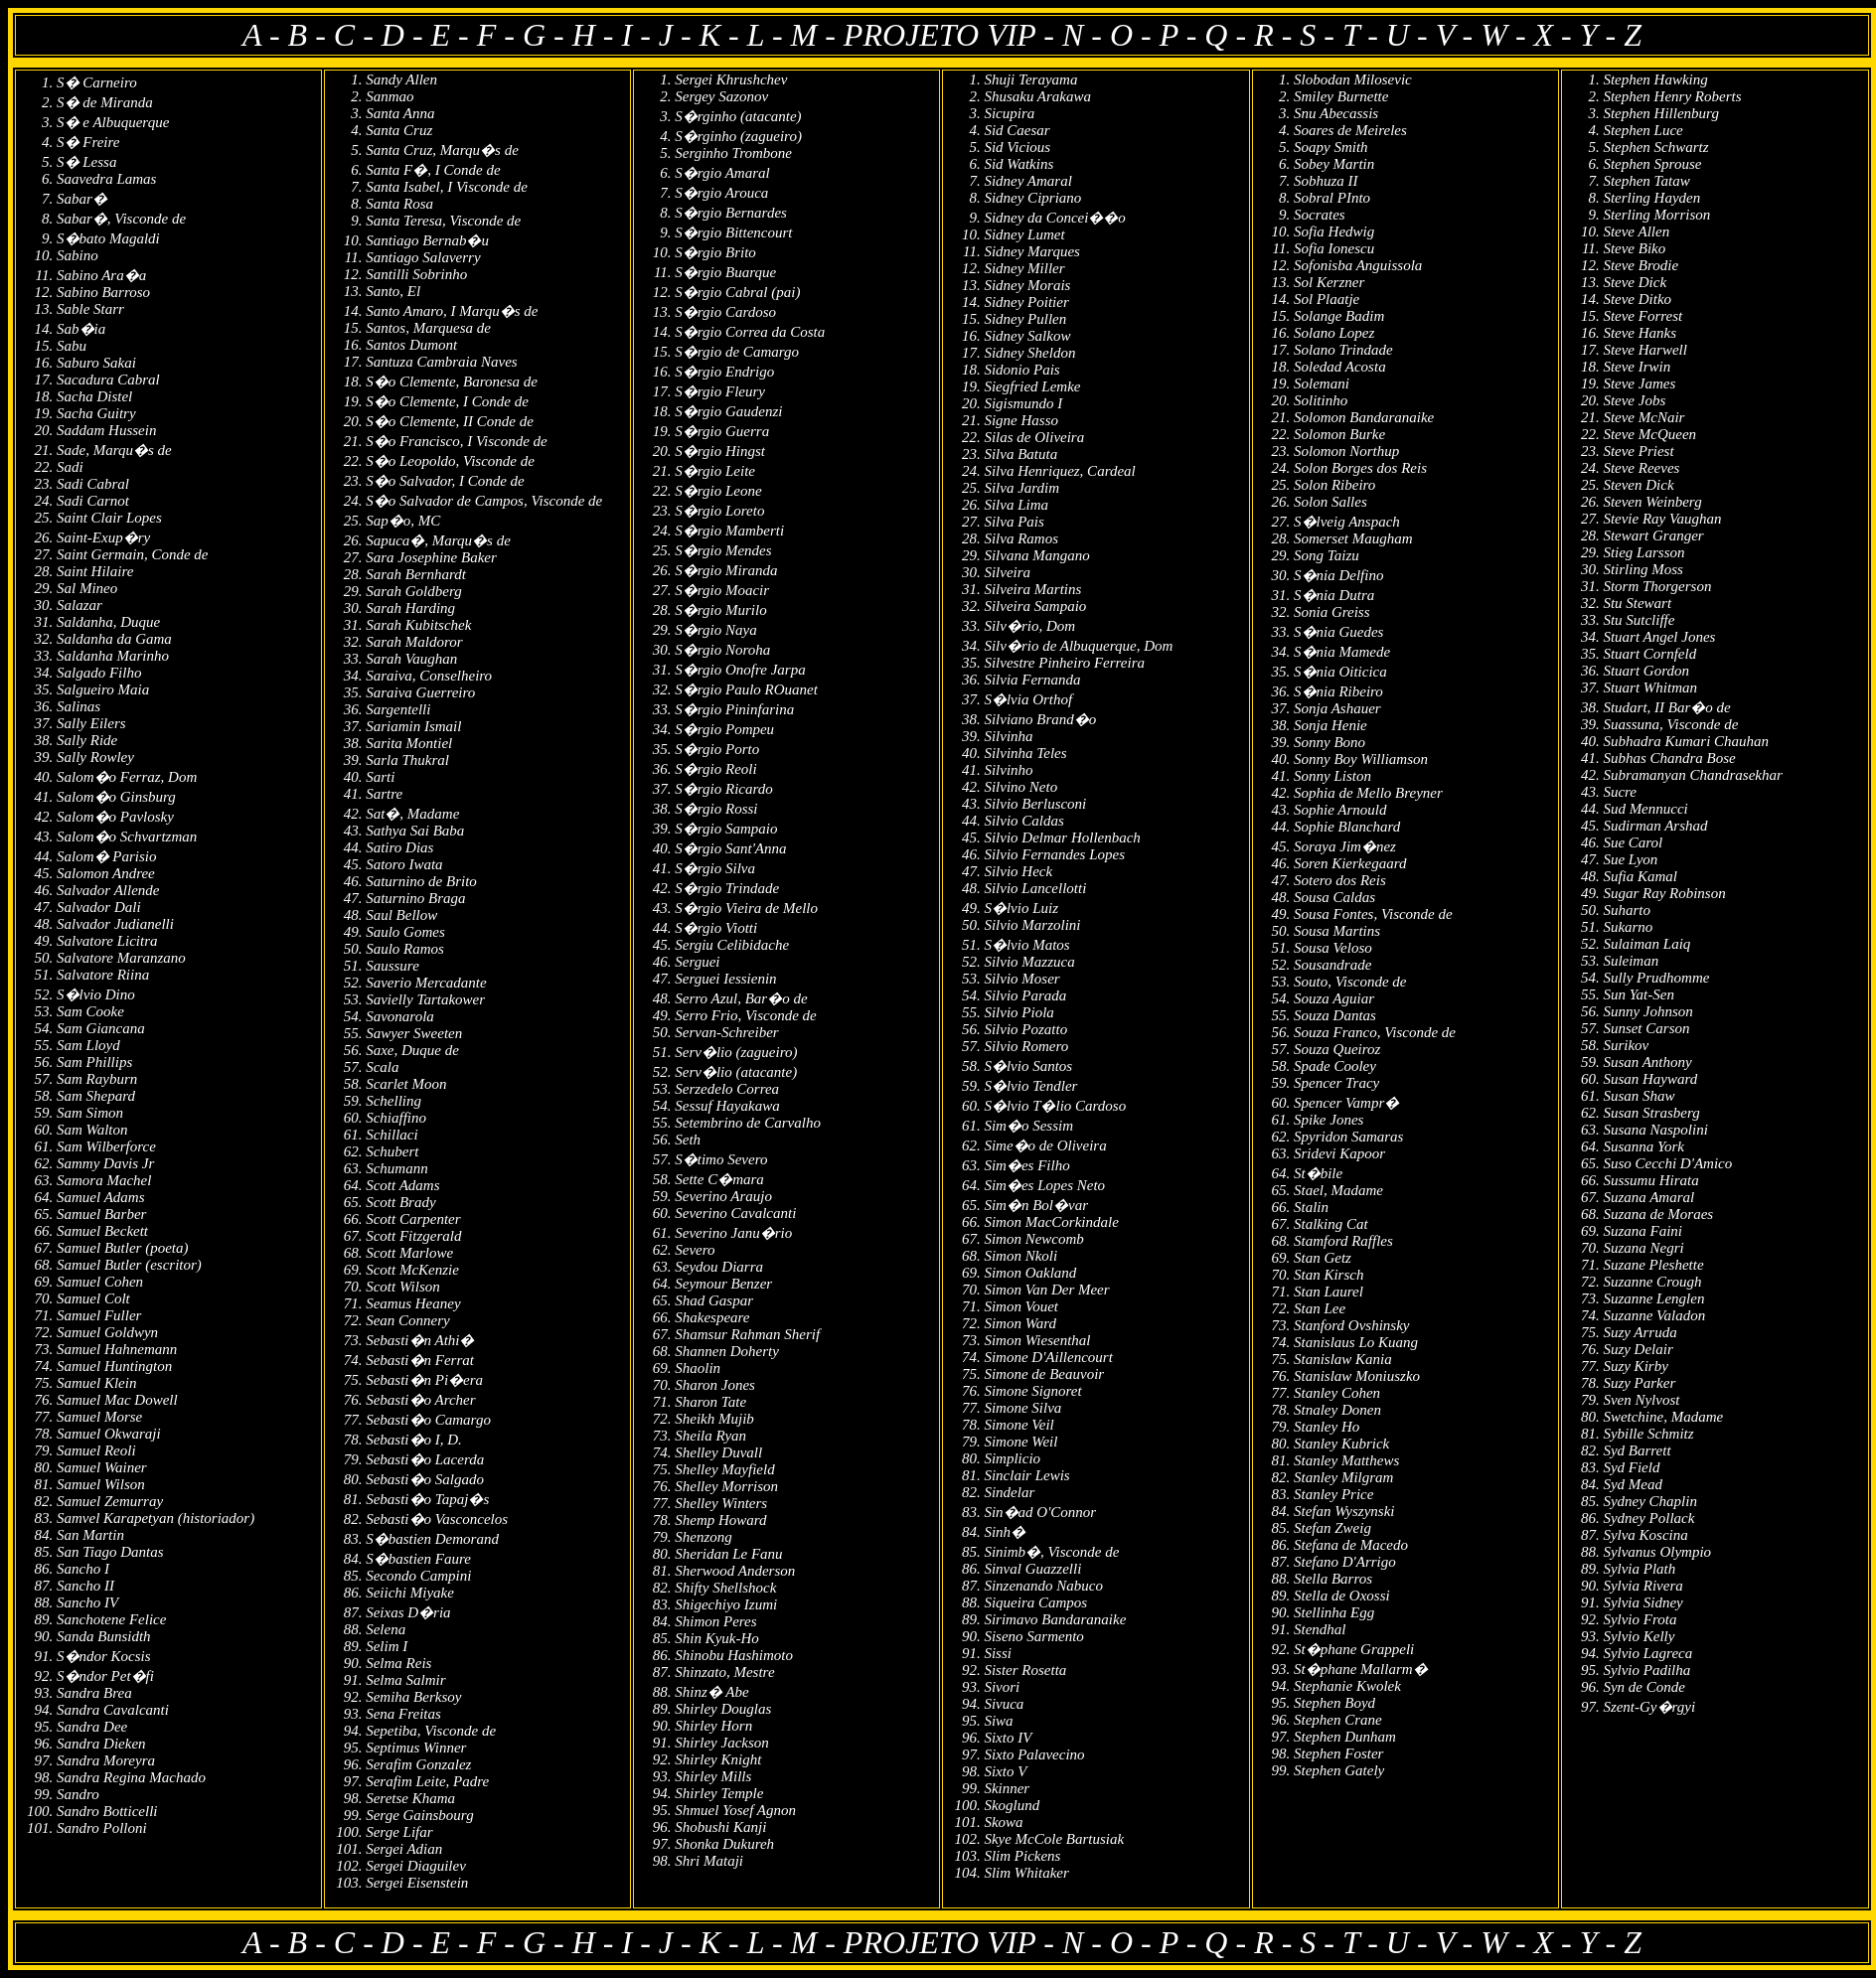 The width and height of the screenshot is (1876, 1978). Describe the element at coordinates (1658, 1214) in the screenshot. I see `Suzana de Moraes` at that location.